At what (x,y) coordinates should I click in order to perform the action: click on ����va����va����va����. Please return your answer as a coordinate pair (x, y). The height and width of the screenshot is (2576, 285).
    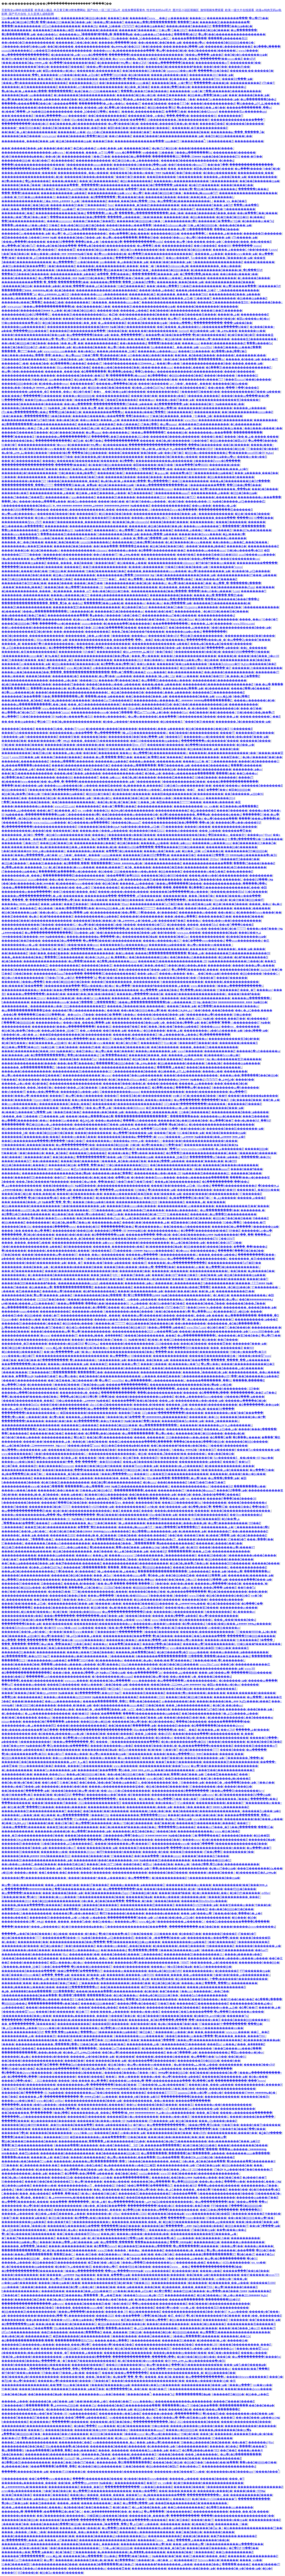
    Looking at the image, I should click on (68, 1664).